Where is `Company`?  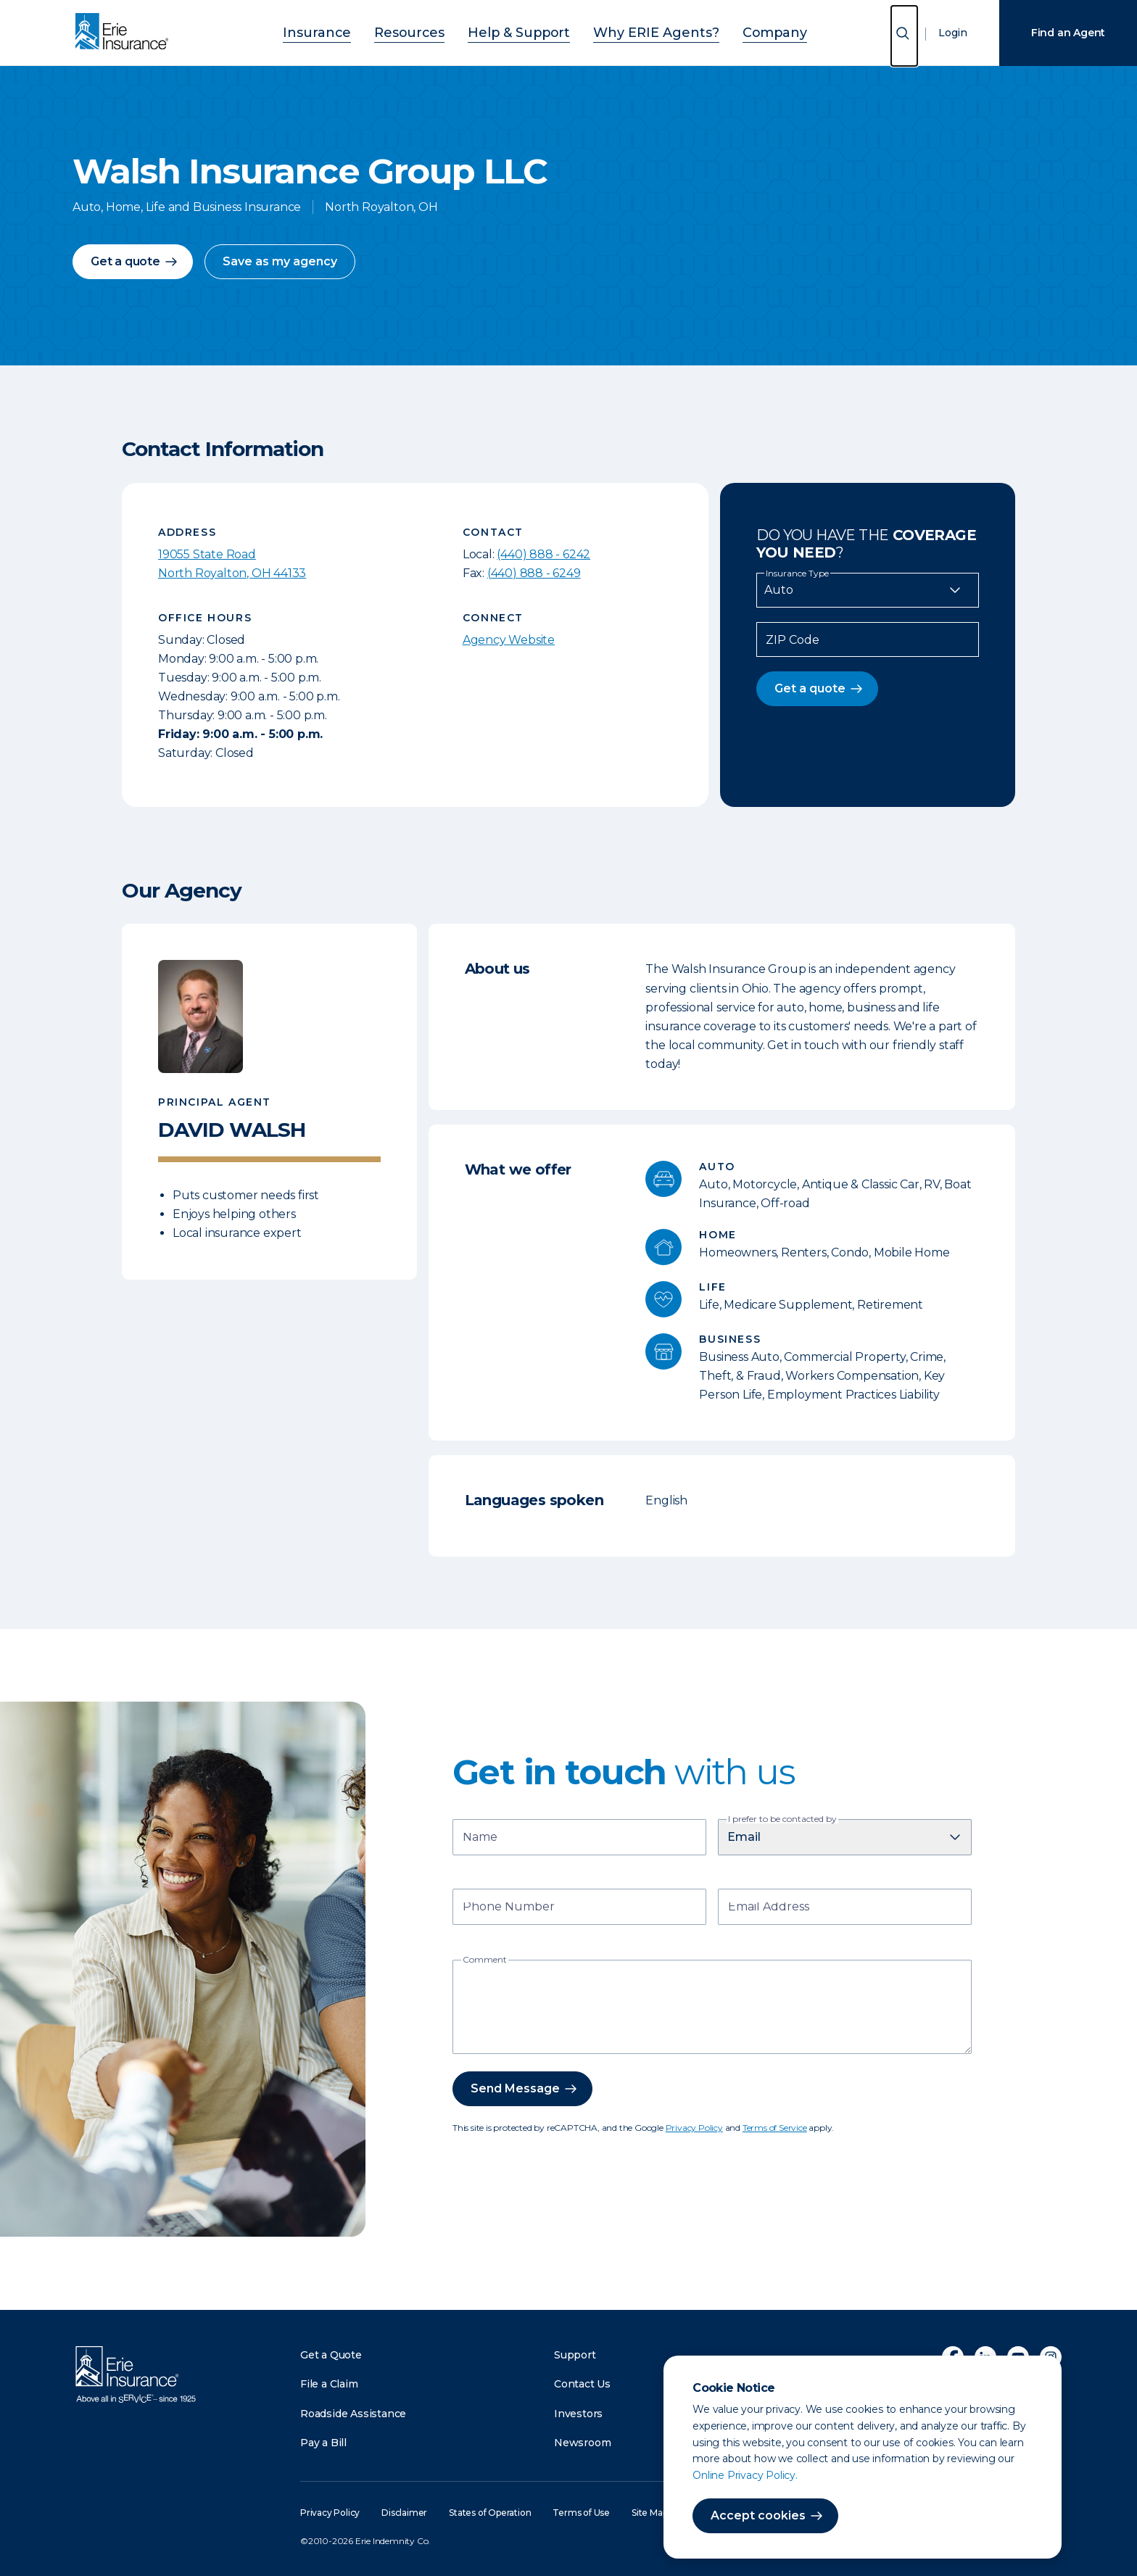 Company is located at coordinates (736, 31).